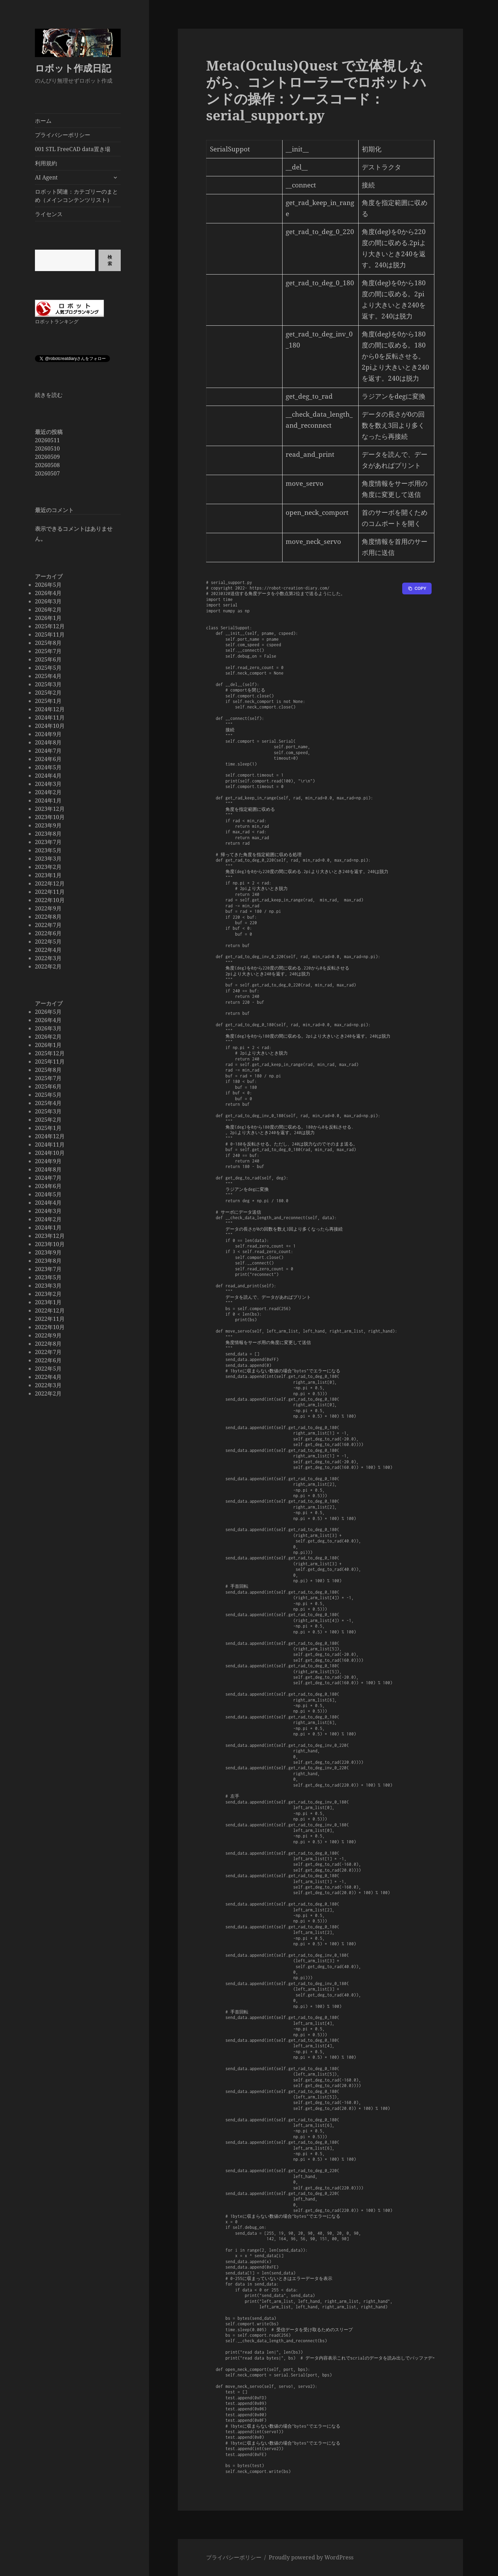 The image size is (498, 2576). Describe the element at coordinates (48, 966) in the screenshot. I see `2022年2月` at that location.